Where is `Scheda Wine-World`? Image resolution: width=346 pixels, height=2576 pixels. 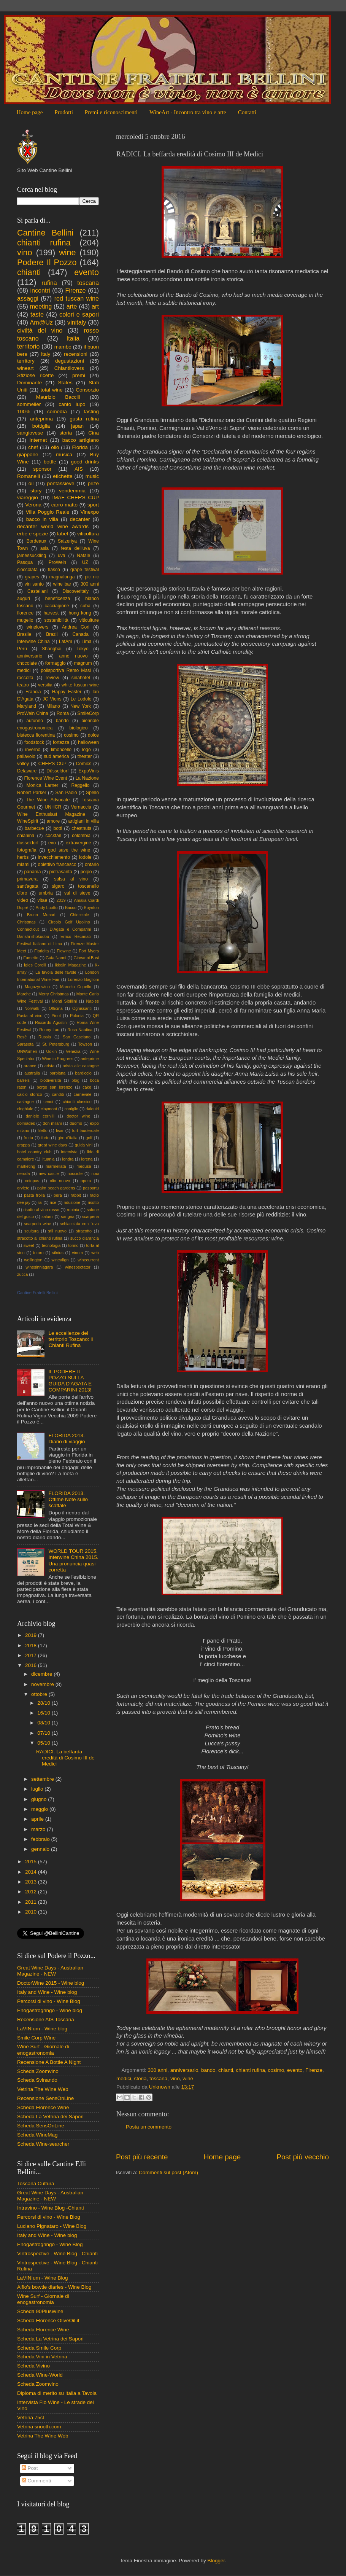
Scheda Wine-World is located at coordinates (40, 2375).